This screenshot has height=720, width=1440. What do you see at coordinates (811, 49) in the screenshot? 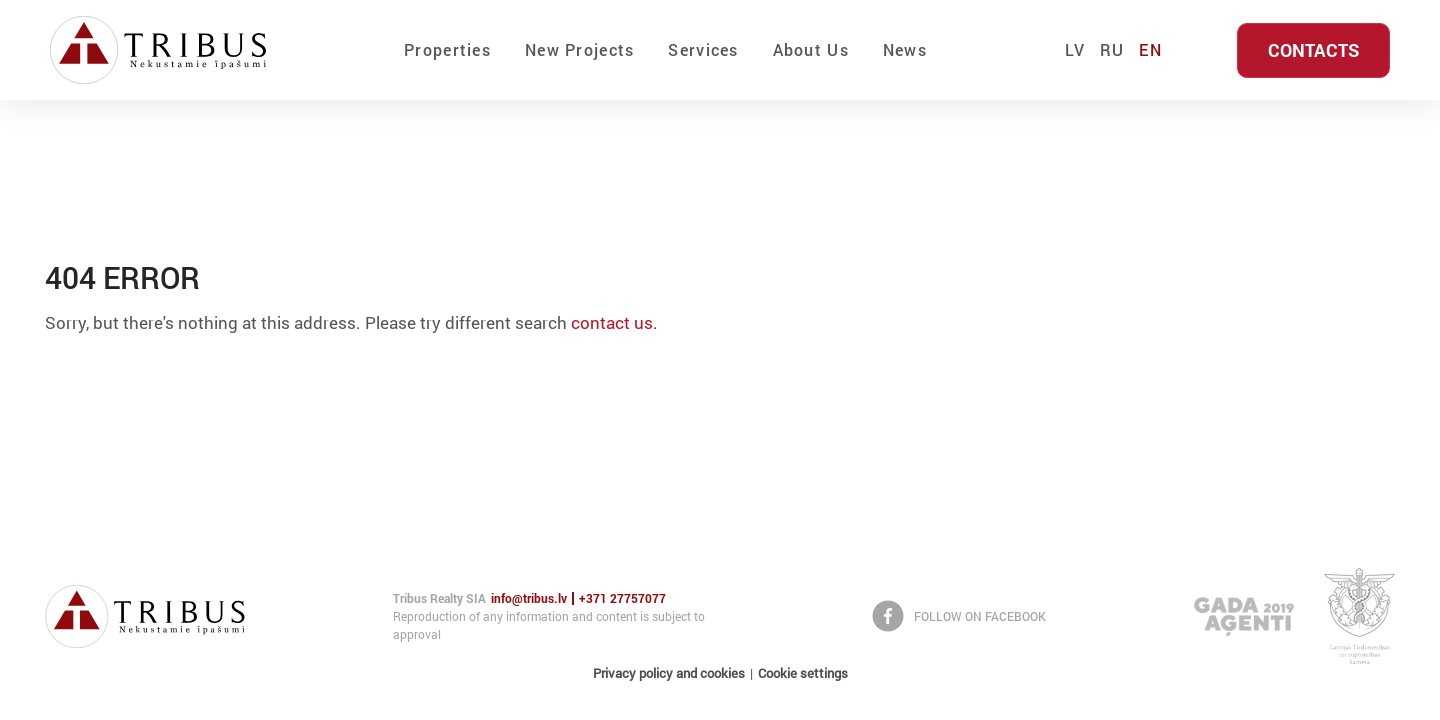
I see `About Us` at bounding box center [811, 49].